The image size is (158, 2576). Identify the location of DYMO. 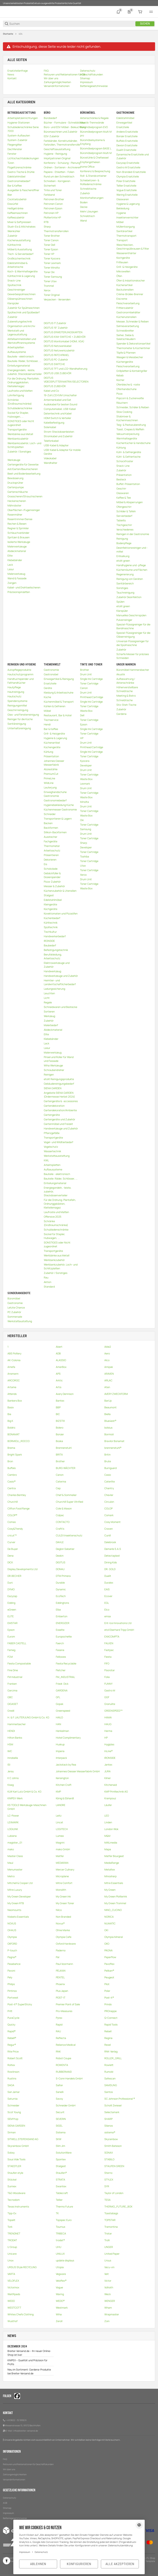
(11, 1589).